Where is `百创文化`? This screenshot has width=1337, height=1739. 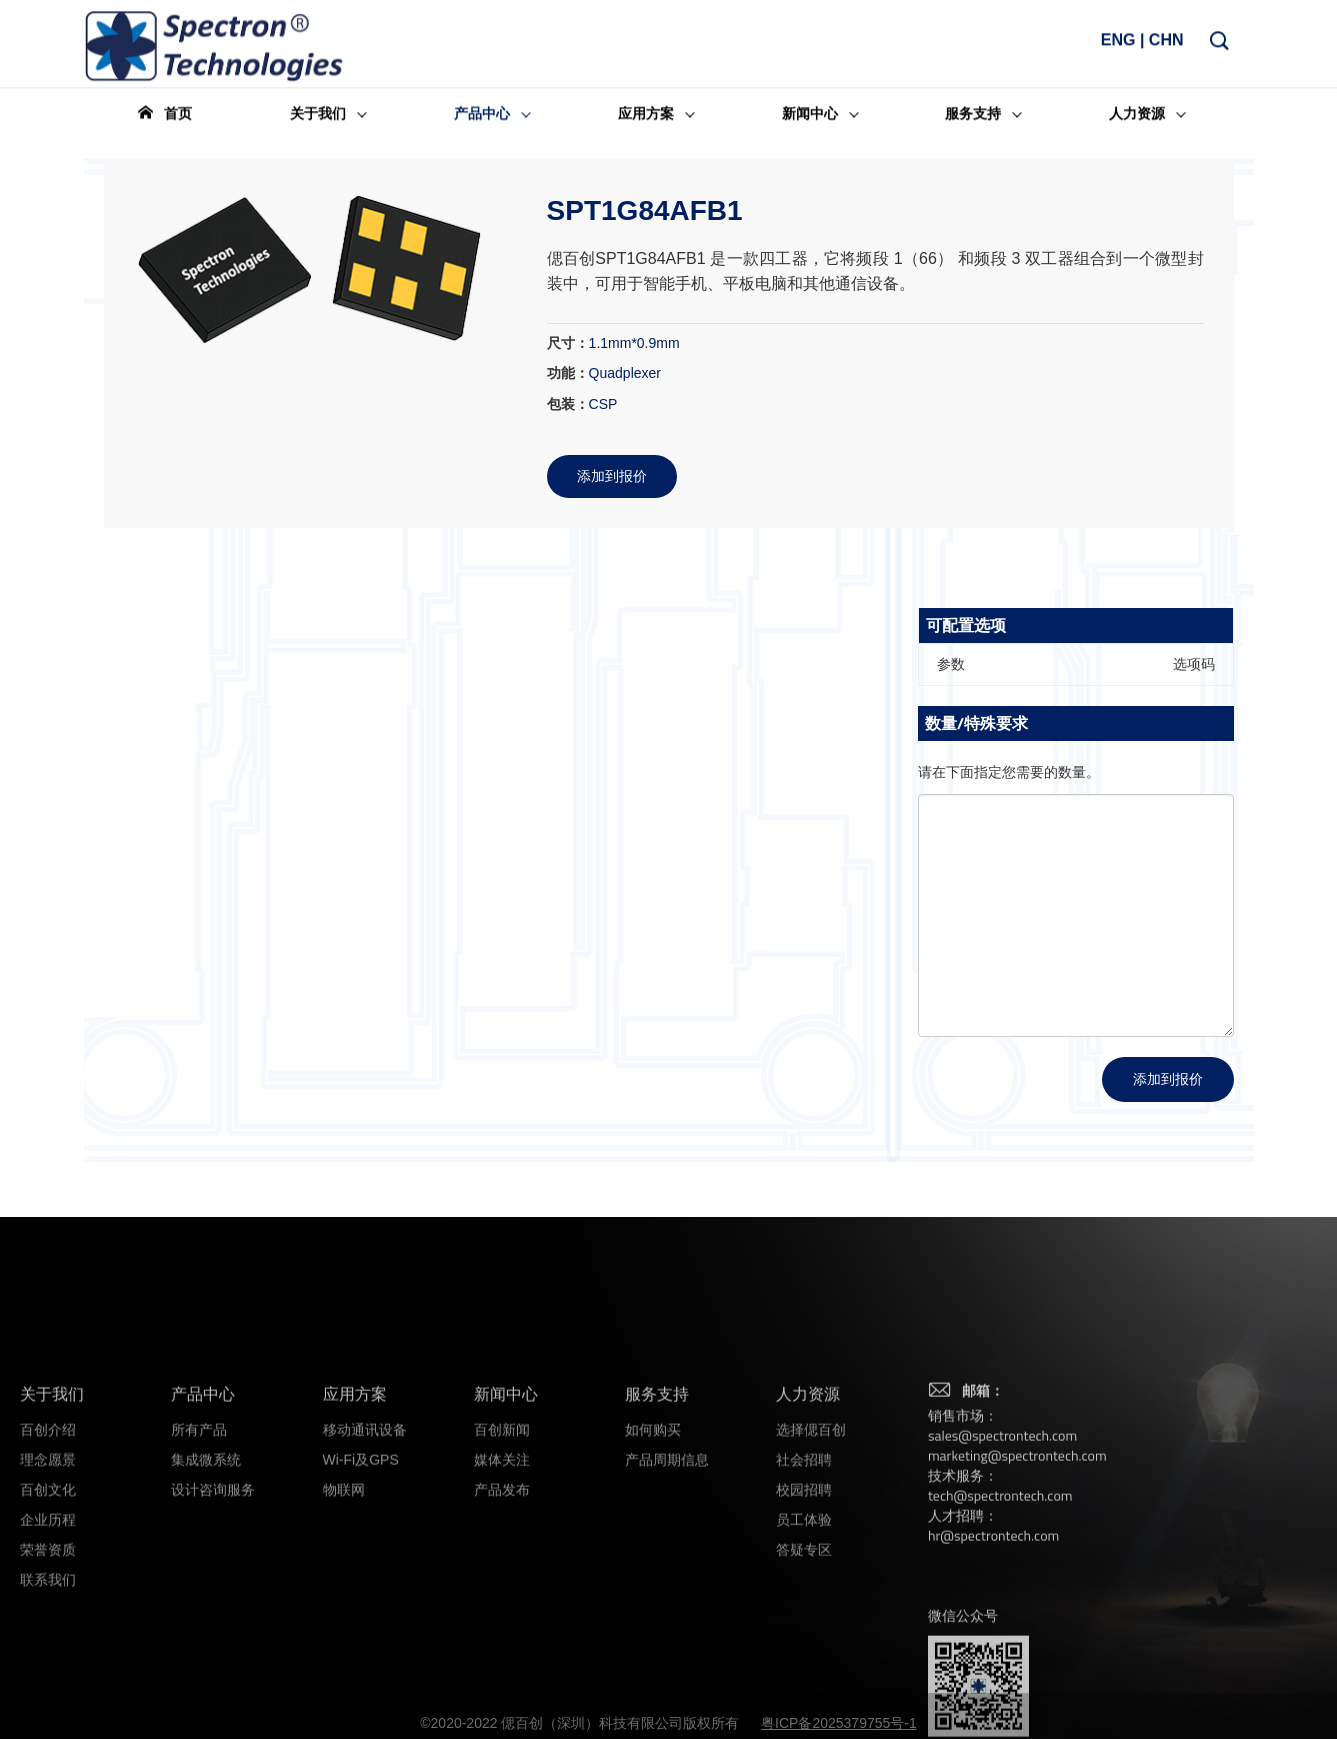 百创文化 is located at coordinates (48, 1622).